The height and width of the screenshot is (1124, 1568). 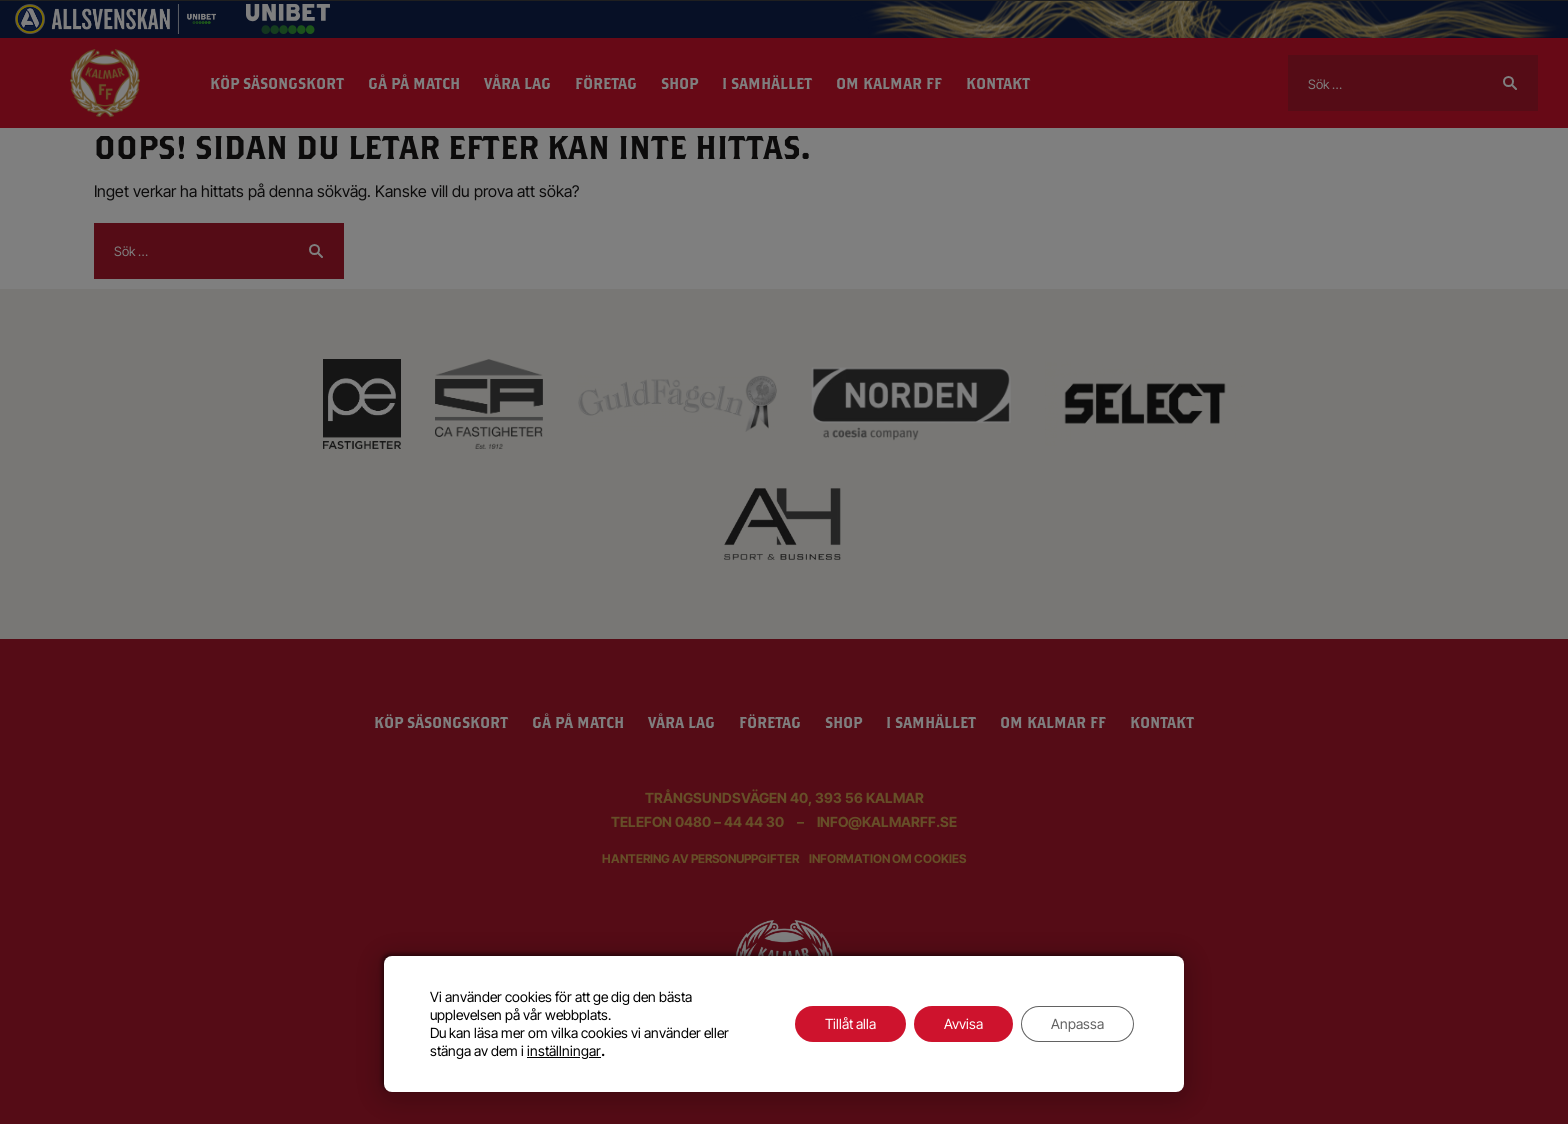 What do you see at coordinates (1077, 1023) in the screenshot?
I see `Anpassa` at bounding box center [1077, 1023].